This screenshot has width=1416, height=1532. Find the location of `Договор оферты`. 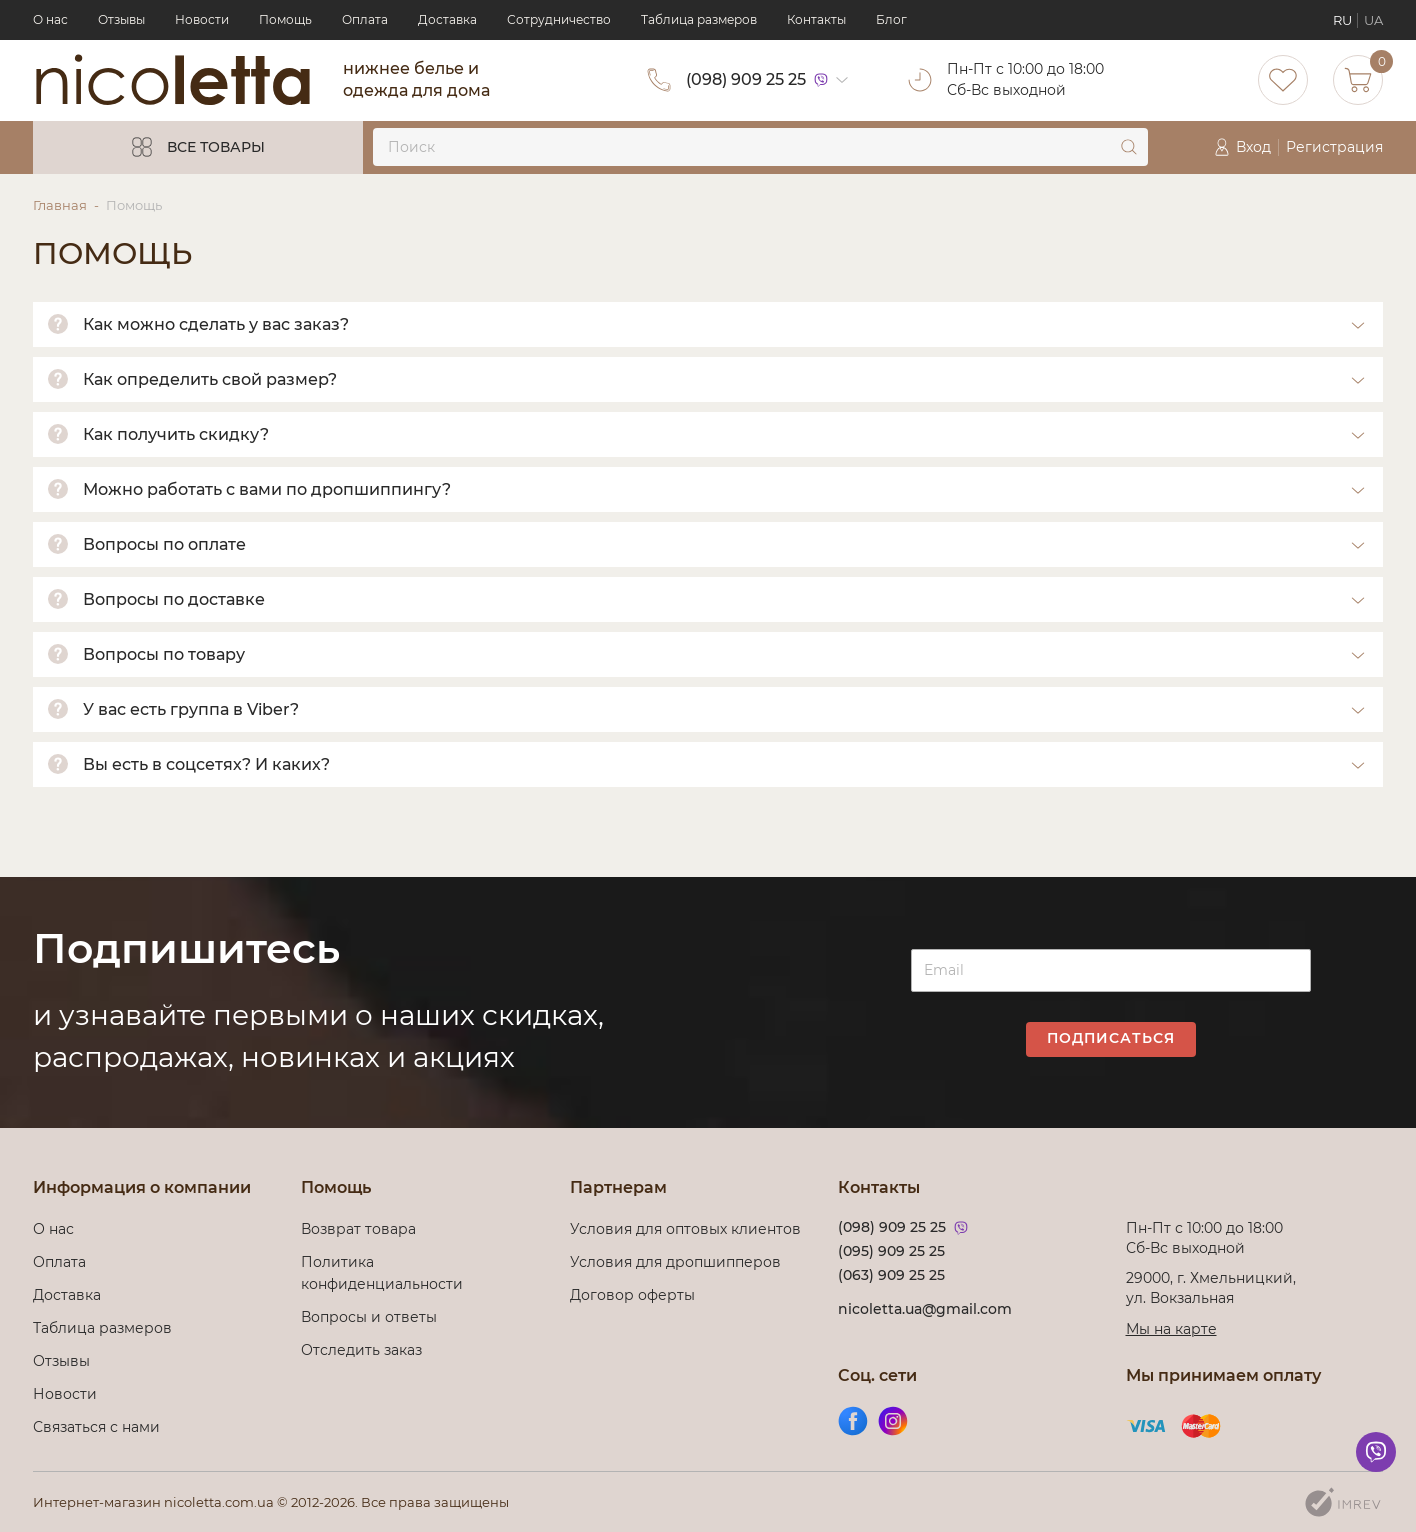

Договор оферты is located at coordinates (632, 1295).